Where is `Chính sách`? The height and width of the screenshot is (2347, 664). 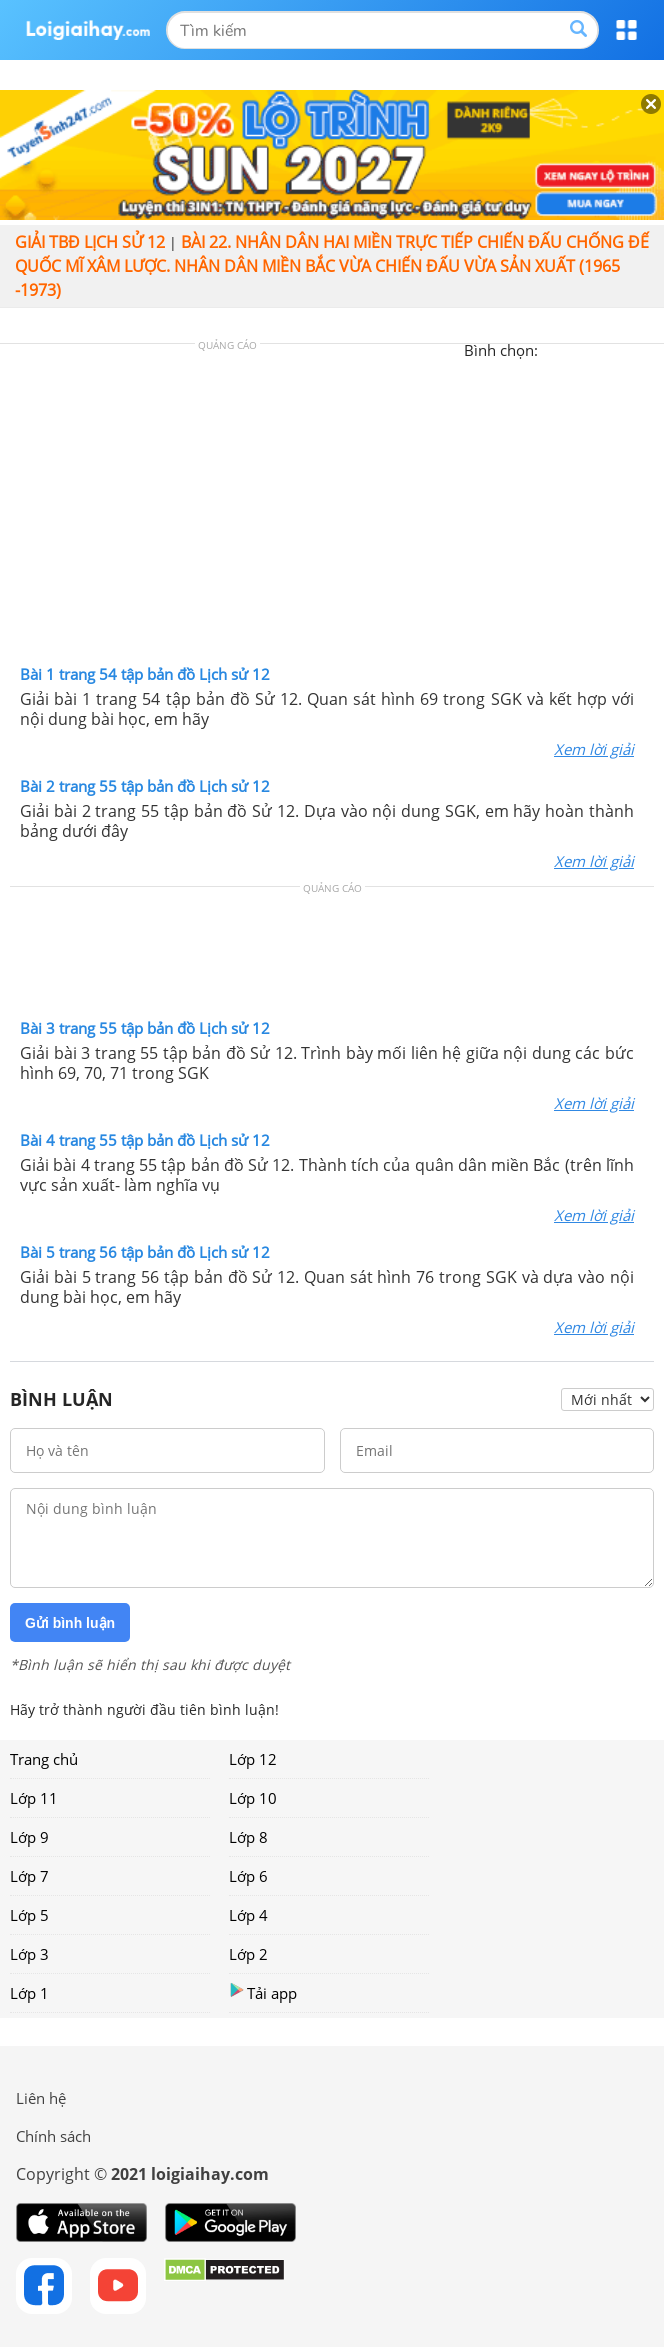
Chính sách is located at coordinates (53, 2136).